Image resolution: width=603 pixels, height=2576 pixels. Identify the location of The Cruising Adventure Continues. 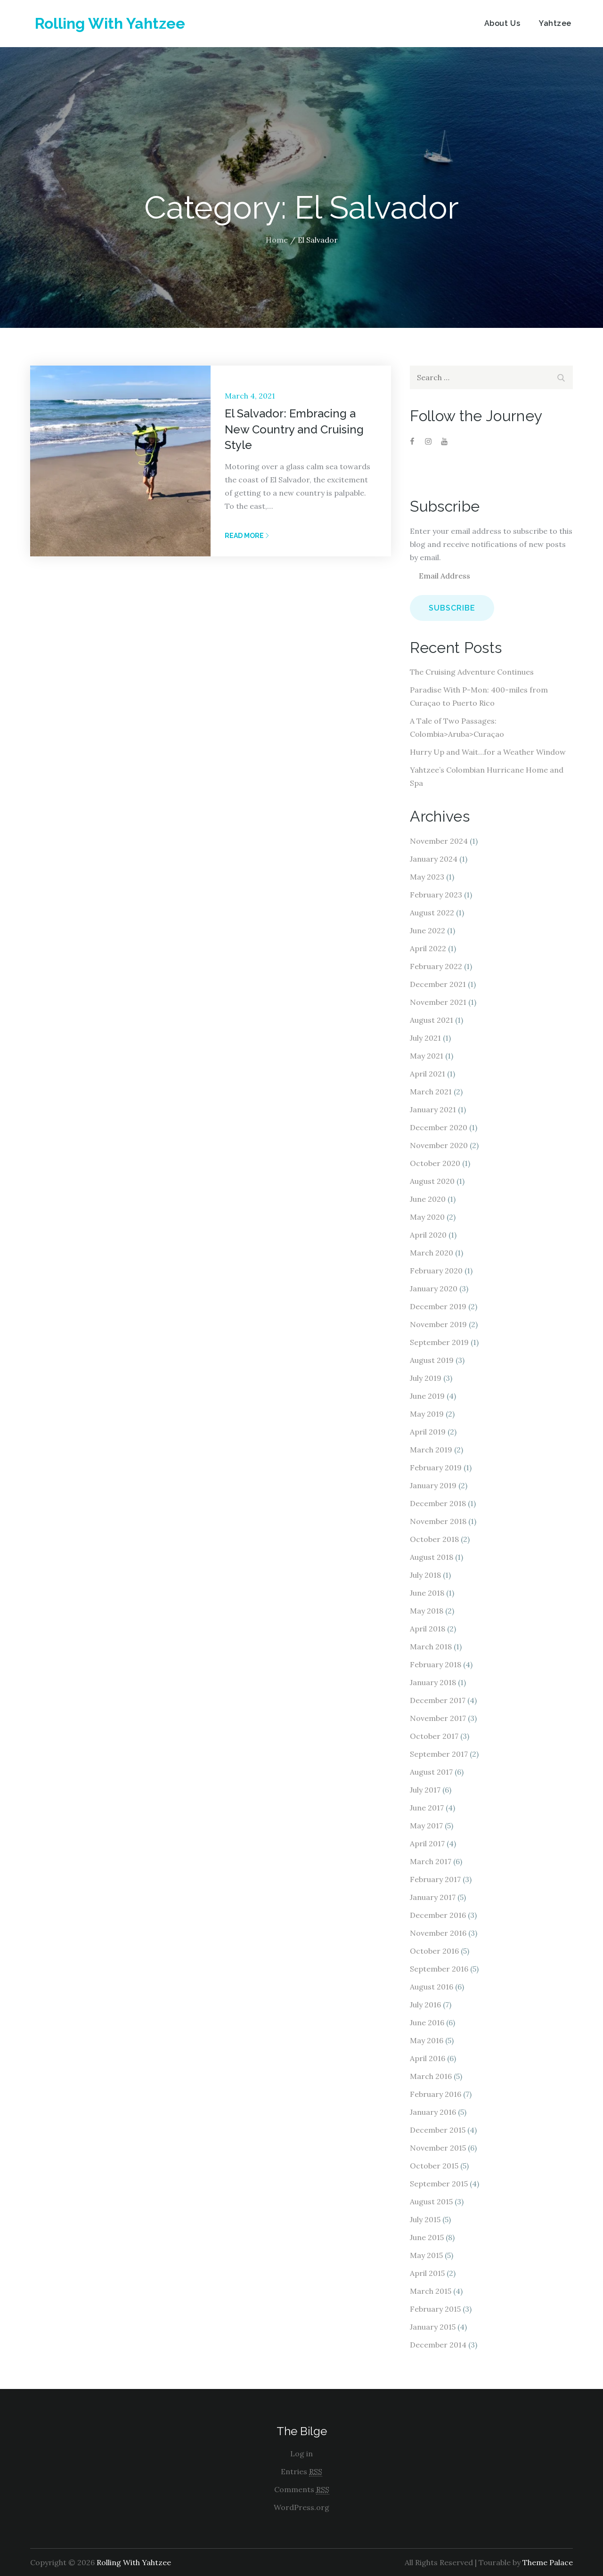
(472, 672).